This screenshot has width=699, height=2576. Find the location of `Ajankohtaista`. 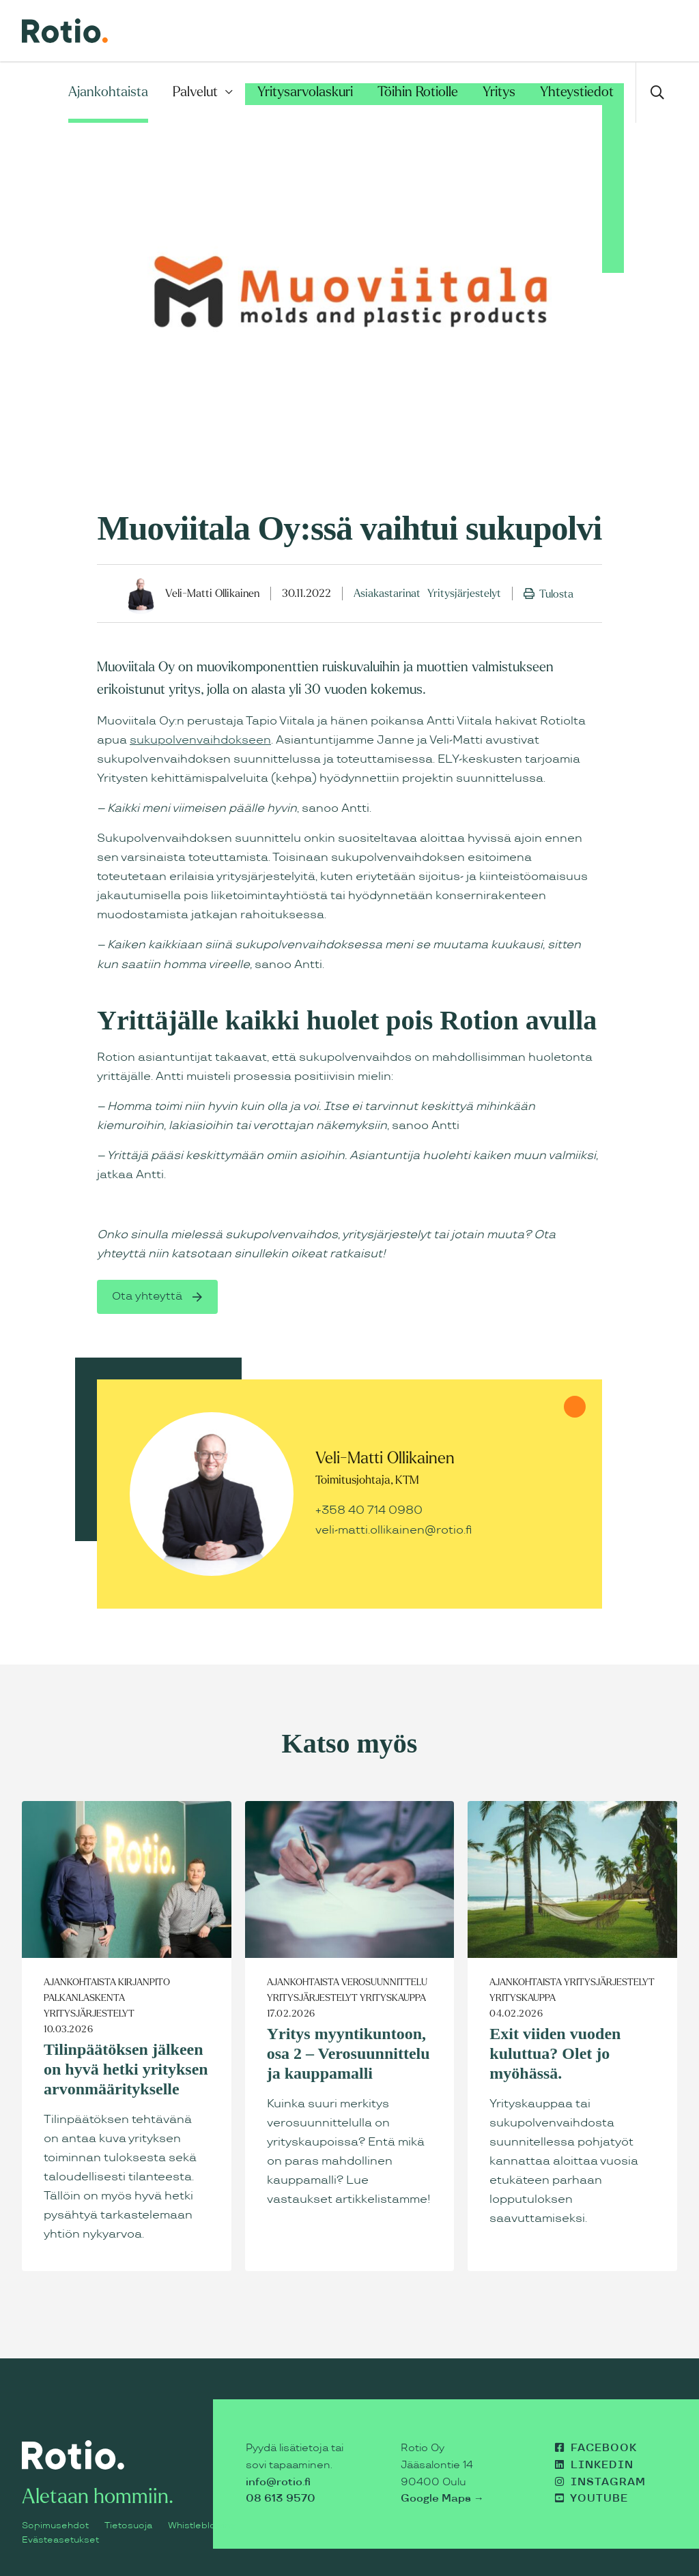

Ajankohtaista is located at coordinates (108, 92).